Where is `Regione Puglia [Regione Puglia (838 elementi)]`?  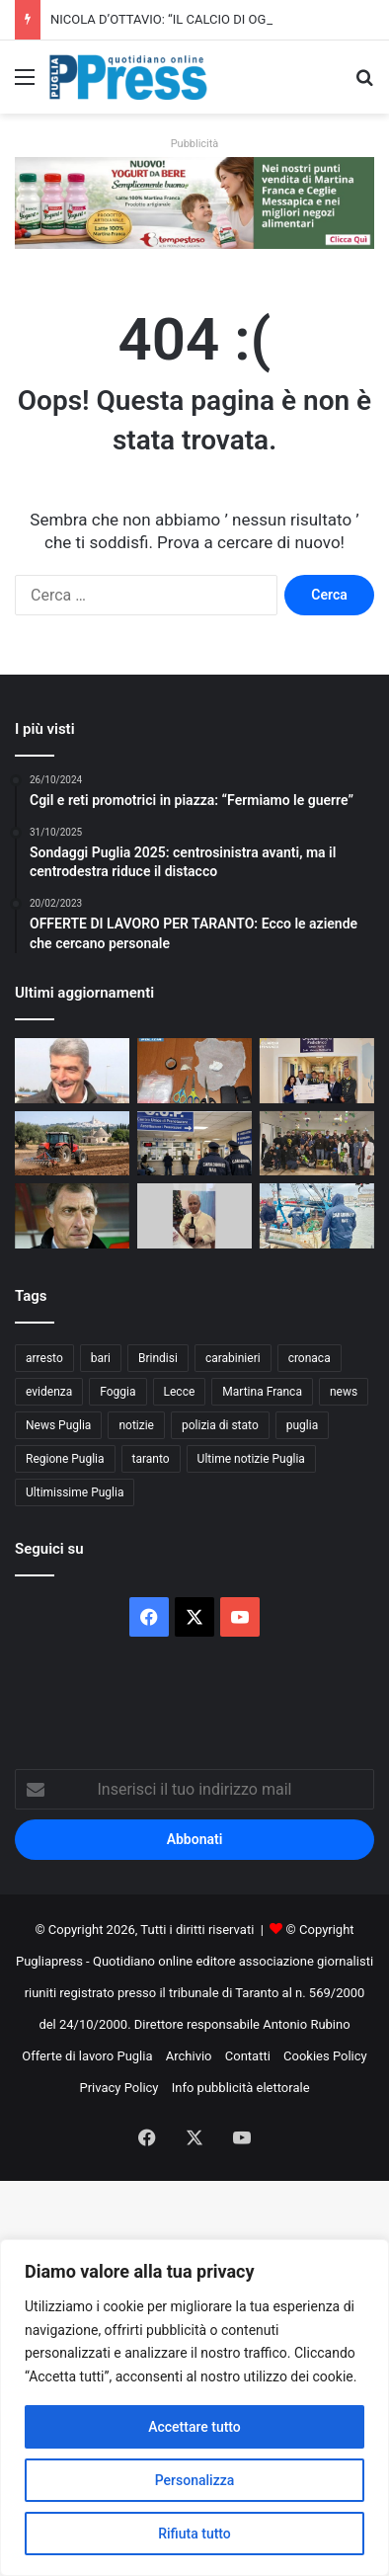 Regione Puglia [Regione Puglia (838 elementi)] is located at coordinates (65, 1459).